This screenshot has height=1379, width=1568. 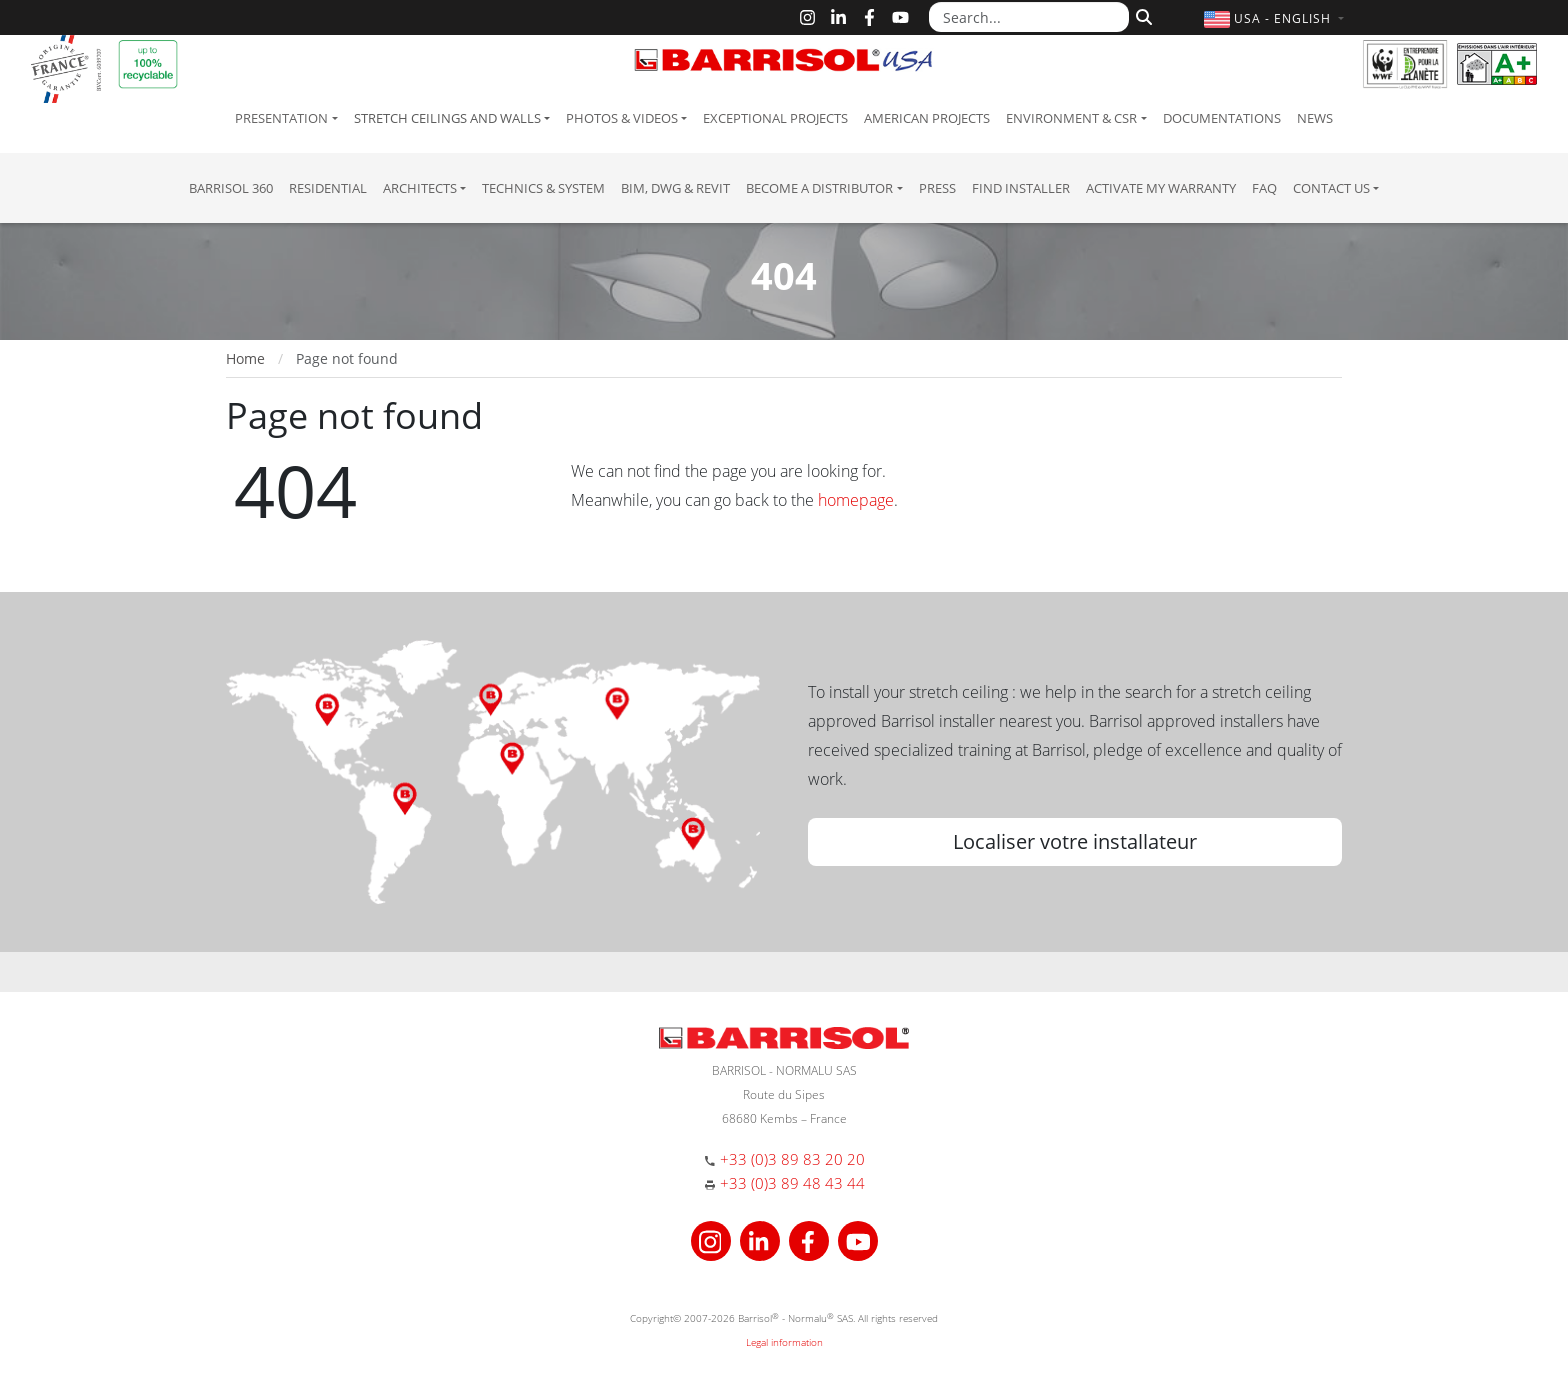 What do you see at coordinates (927, 118) in the screenshot?
I see `American projects` at bounding box center [927, 118].